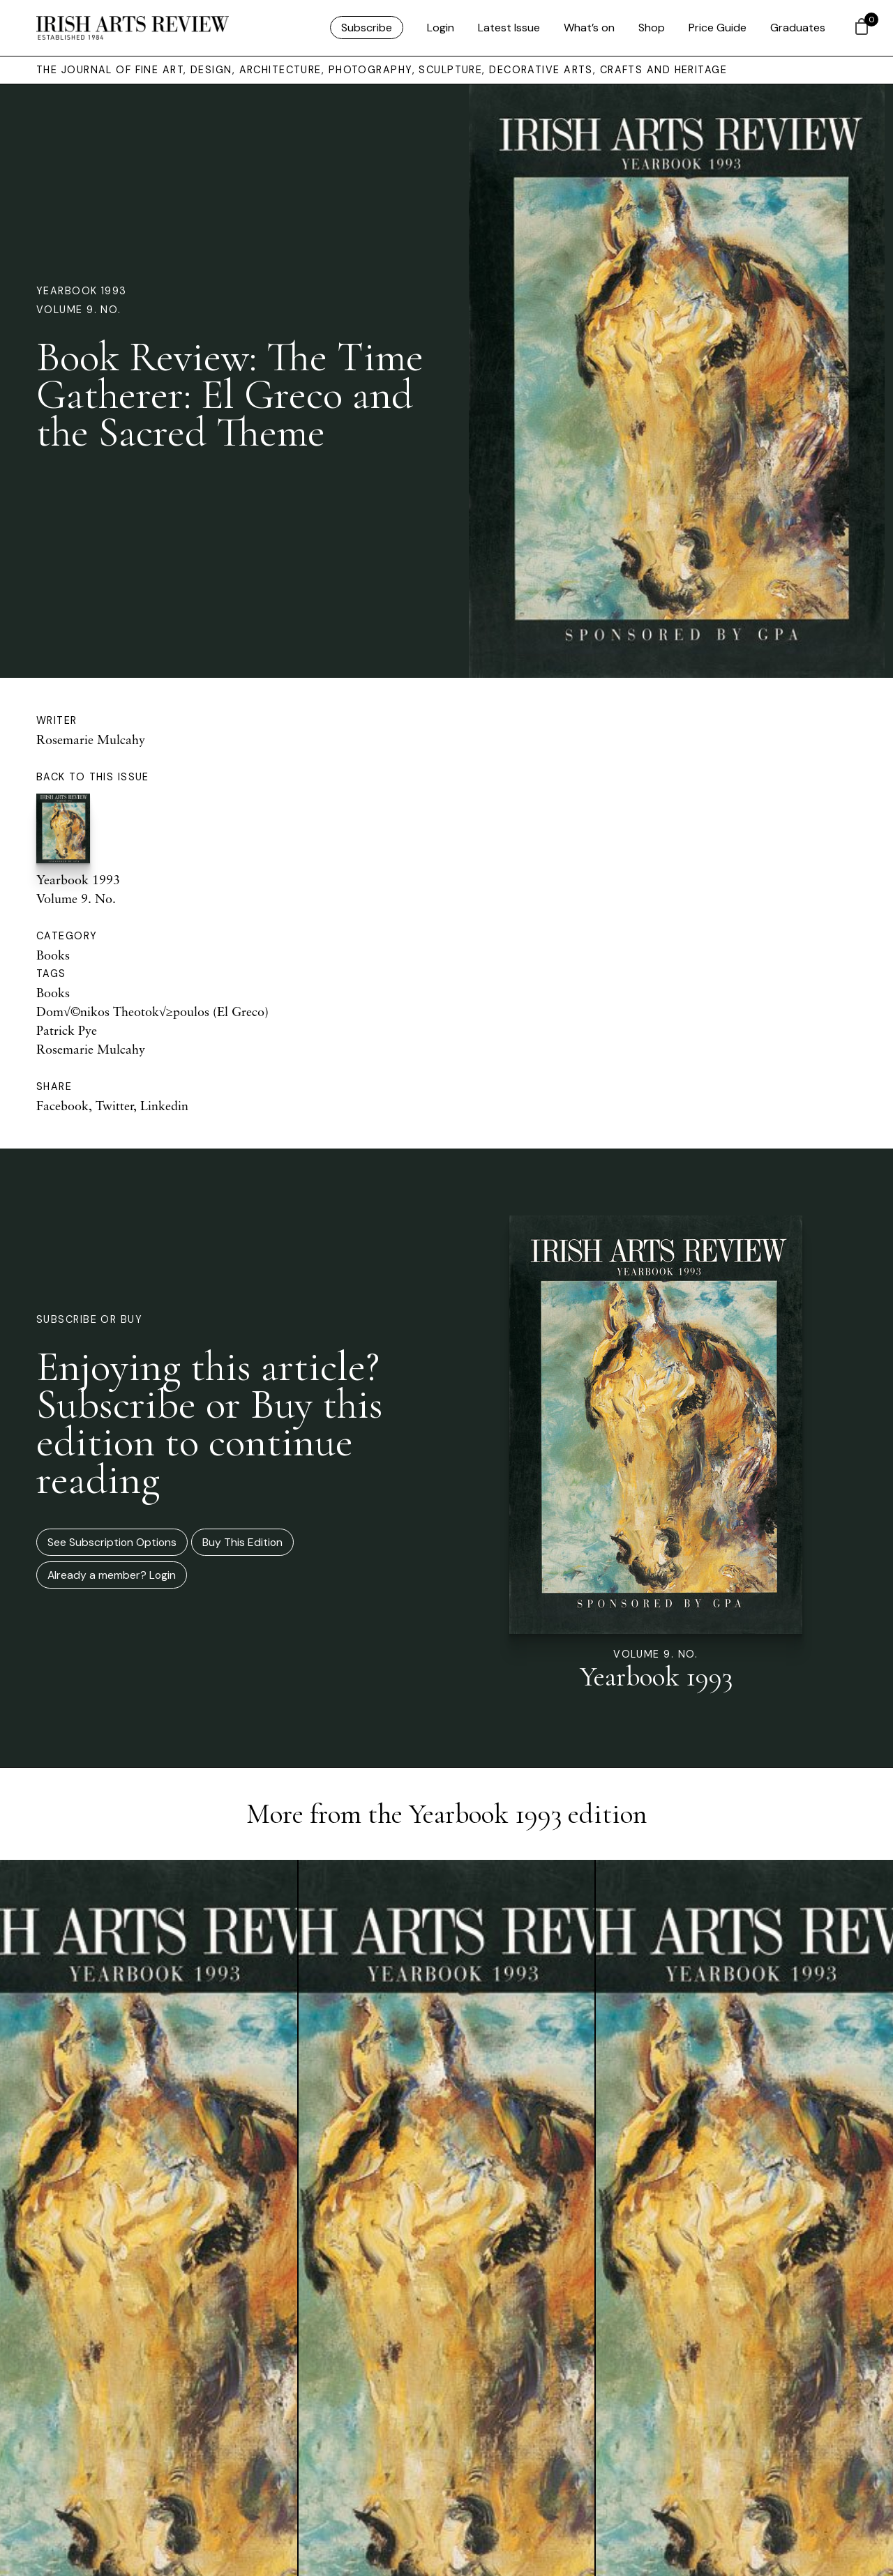  What do you see at coordinates (112, 1542) in the screenshot?
I see `See Subscription Options` at bounding box center [112, 1542].